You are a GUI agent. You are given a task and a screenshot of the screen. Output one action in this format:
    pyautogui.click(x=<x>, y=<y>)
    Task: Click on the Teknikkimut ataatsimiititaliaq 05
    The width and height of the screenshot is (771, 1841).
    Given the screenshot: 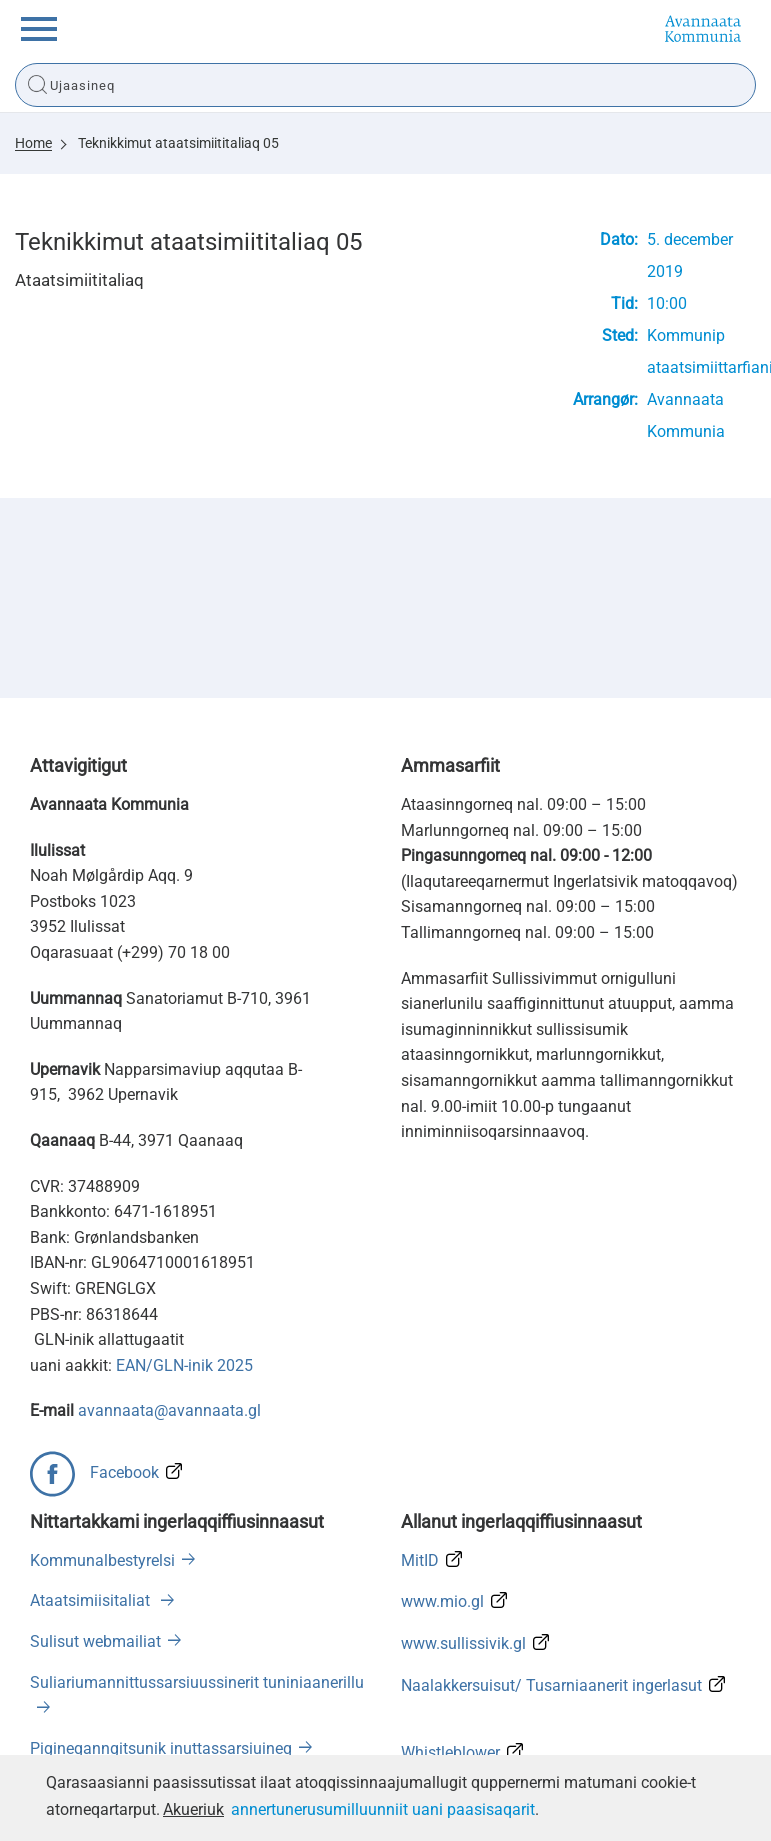 What is the action you would take?
    pyautogui.click(x=178, y=143)
    